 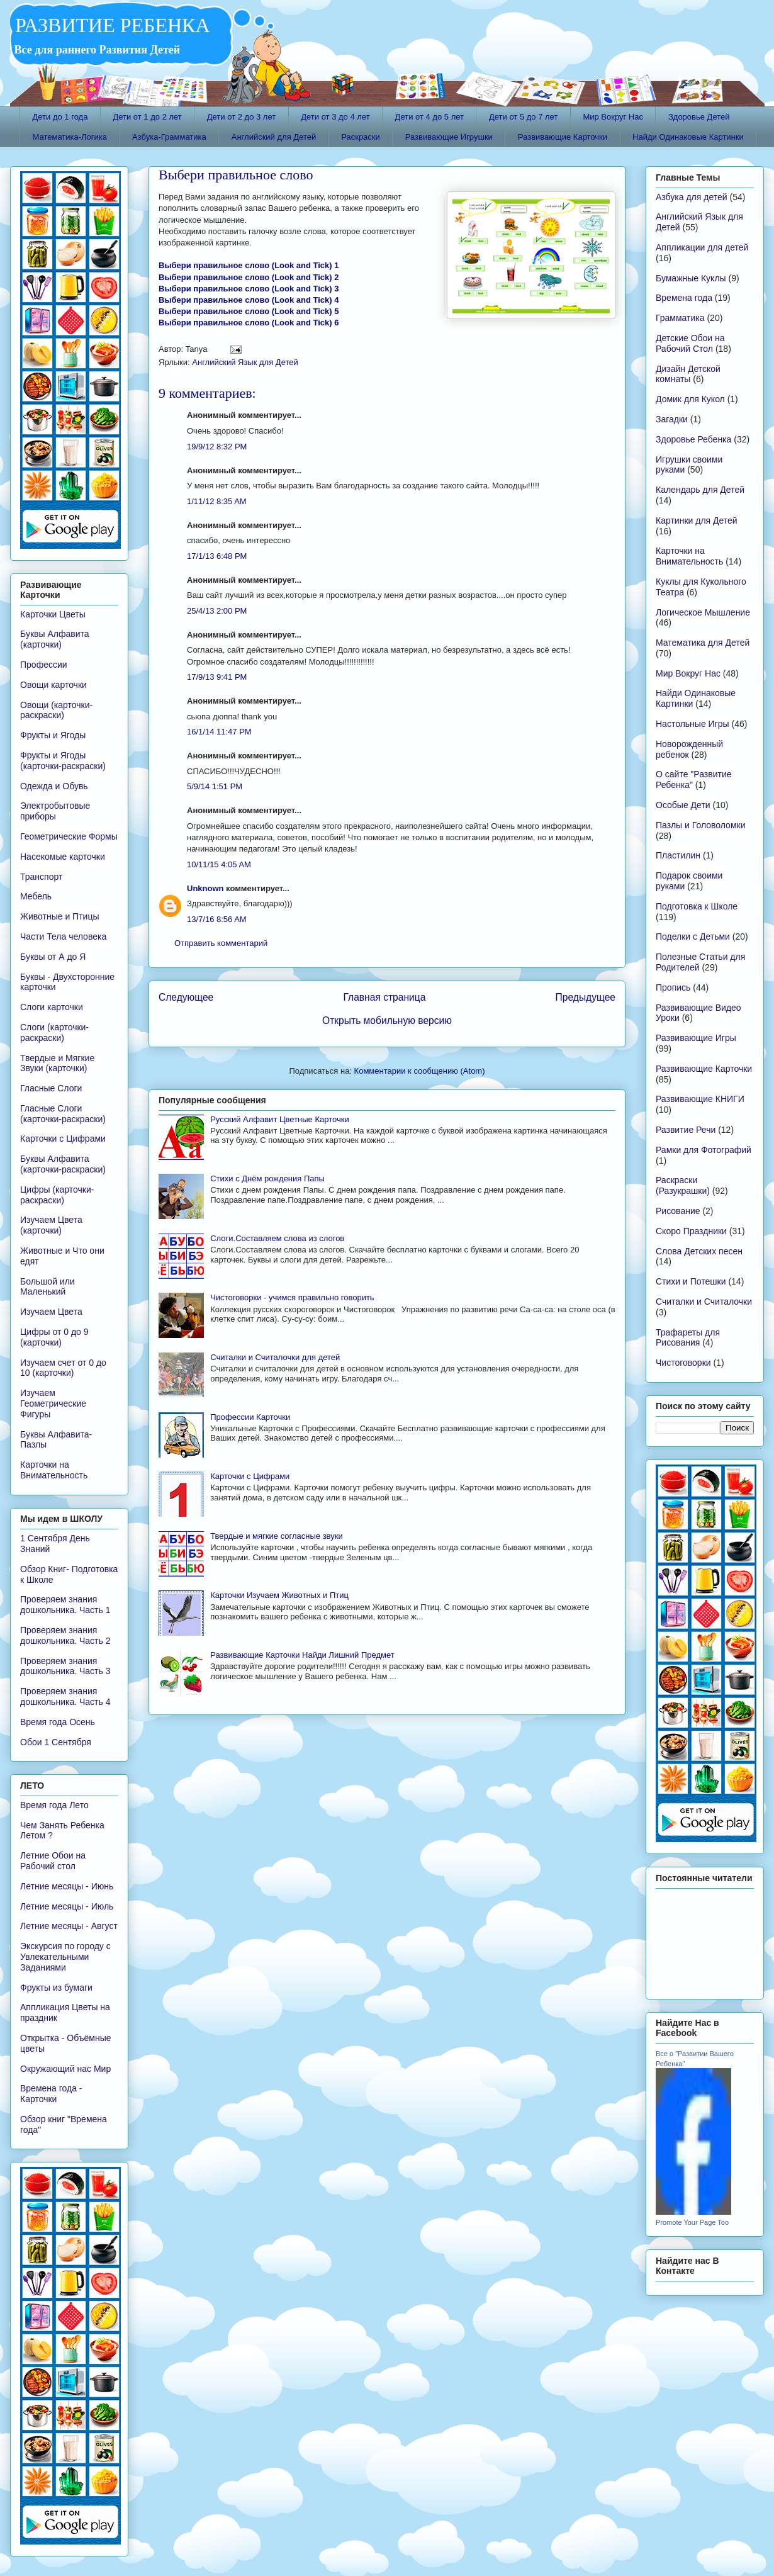 What do you see at coordinates (672, 419) in the screenshot?
I see `Загадки` at bounding box center [672, 419].